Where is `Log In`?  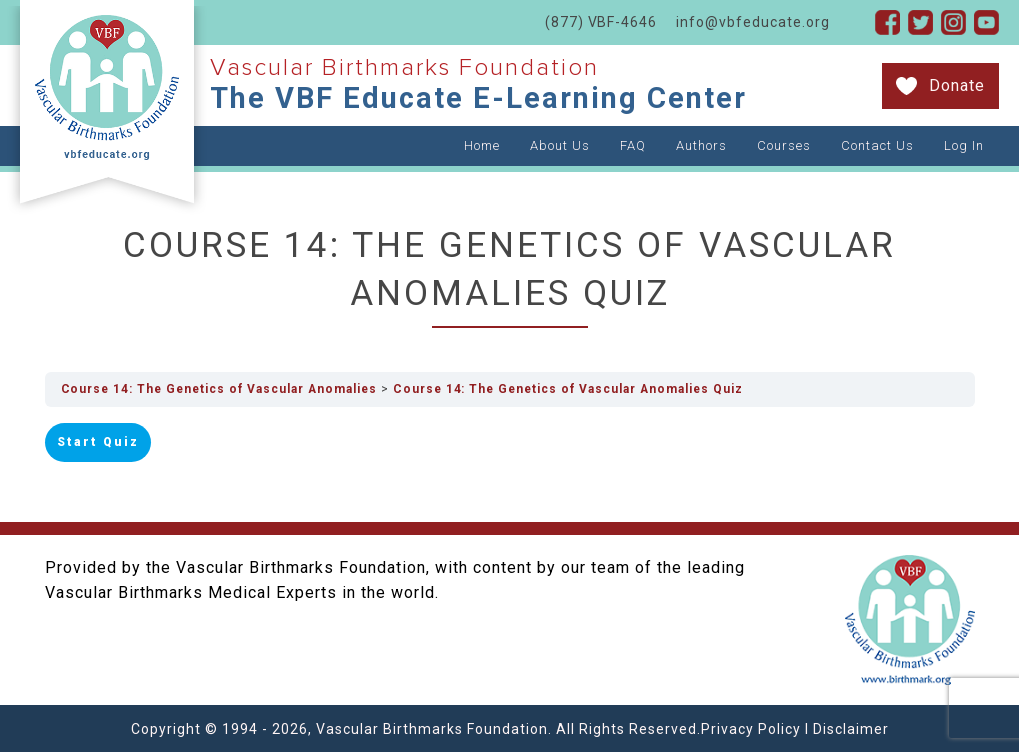
Log In is located at coordinates (964, 145).